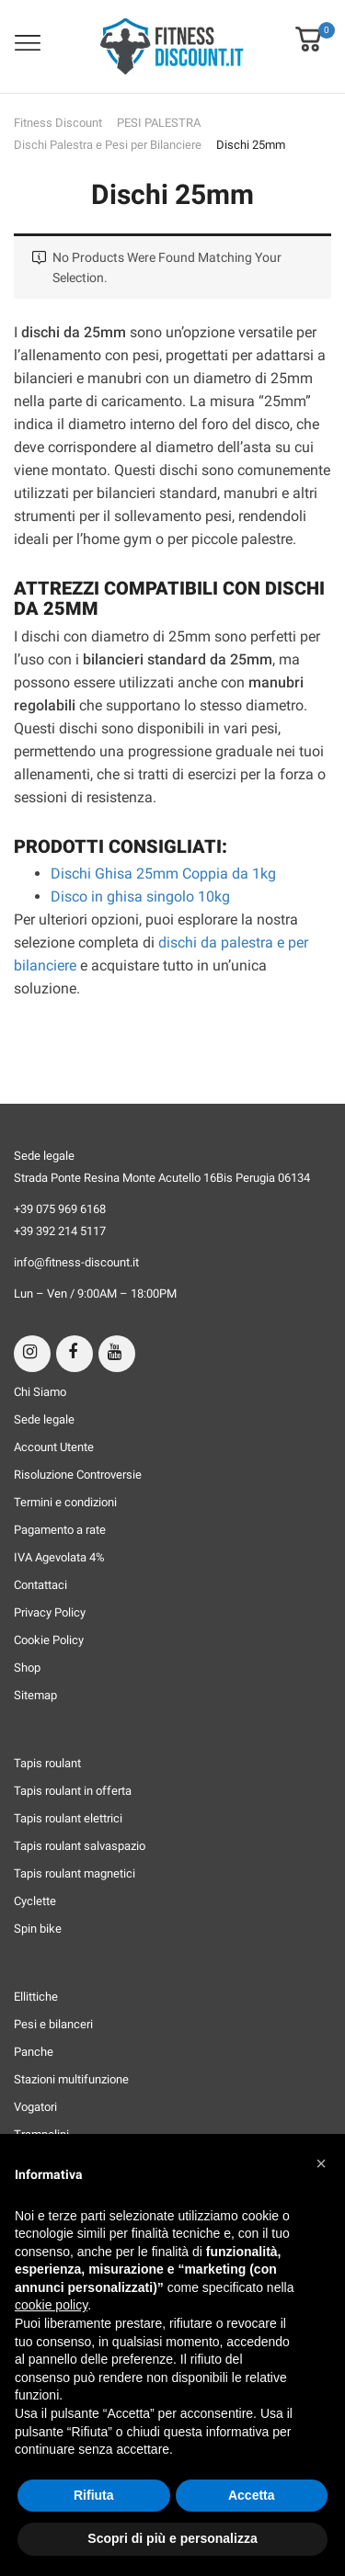 This screenshot has width=345, height=2576. I want to click on Spin bike, so click(38, 1928).